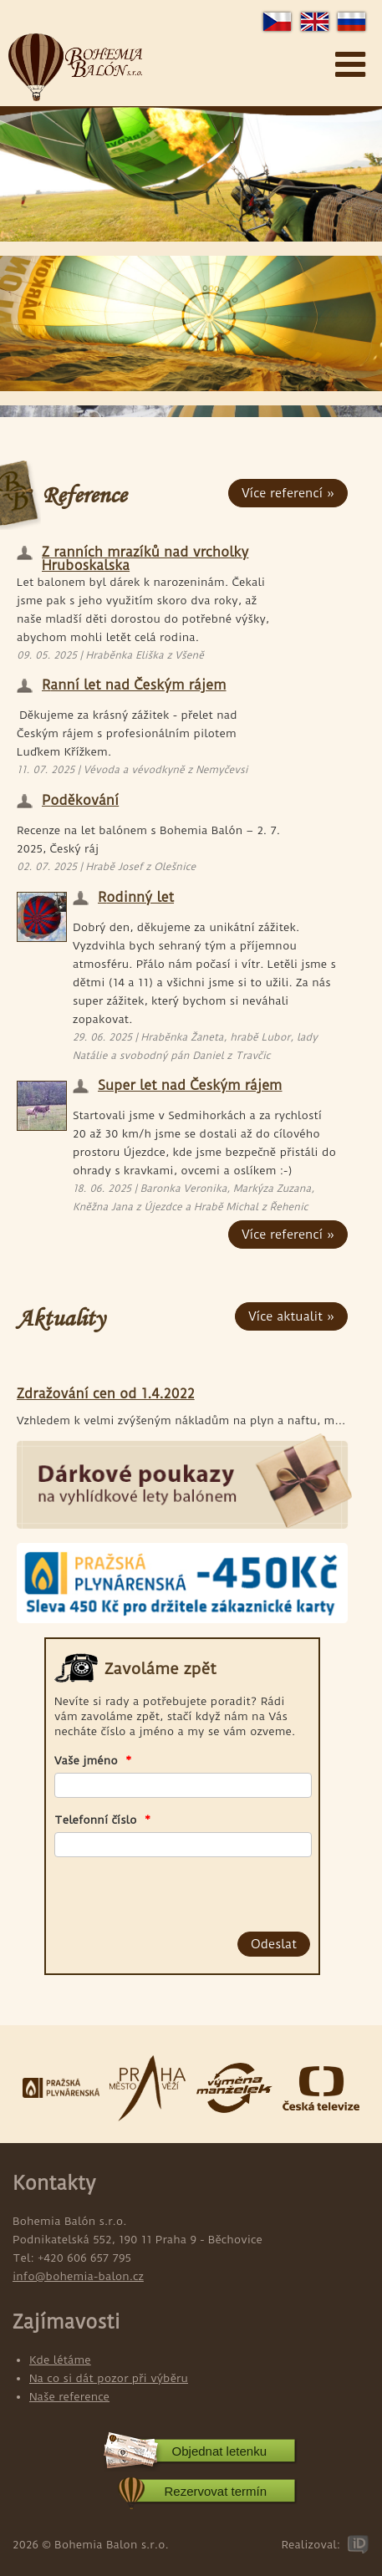 This screenshot has height=2576, width=382. What do you see at coordinates (134, 686) in the screenshot?
I see `Ranní let nad Českým rájem` at bounding box center [134, 686].